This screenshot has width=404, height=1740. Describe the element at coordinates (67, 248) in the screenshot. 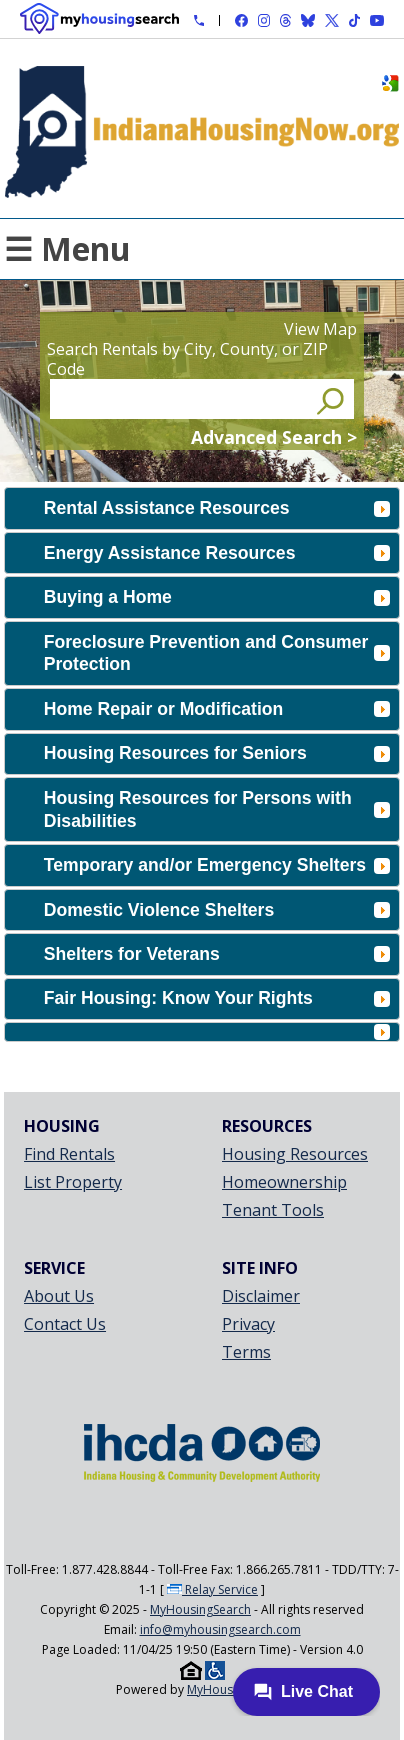

I see `☰ Menu` at that location.